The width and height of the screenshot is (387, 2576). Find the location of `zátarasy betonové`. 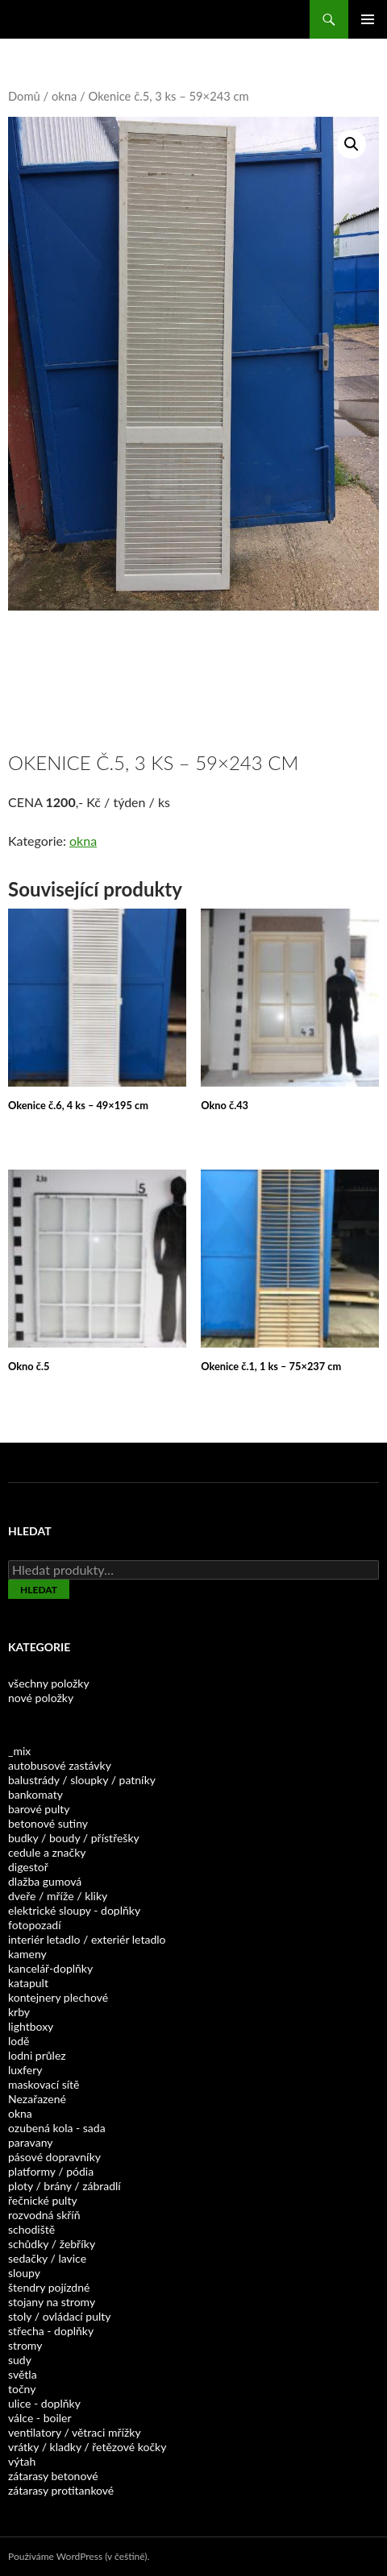

zátarasy betonové is located at coordinates (53, 2476).